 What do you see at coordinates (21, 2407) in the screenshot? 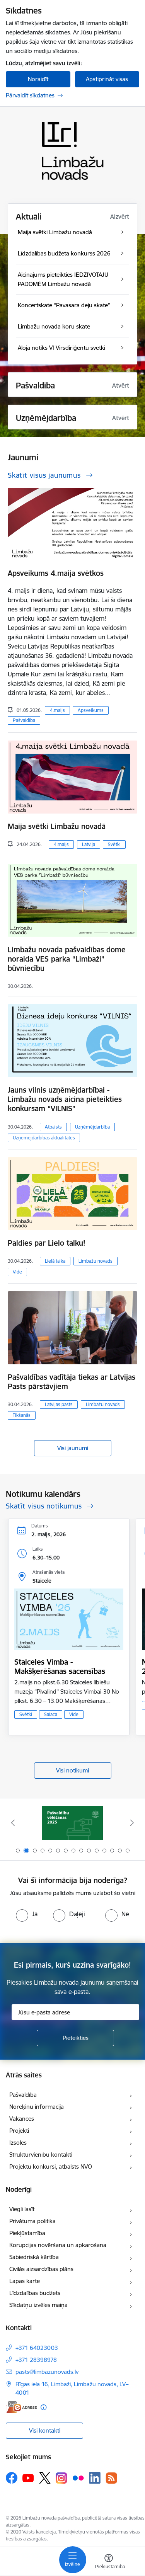
I see `[E-adrese]` at bounding box center [21, 2407].